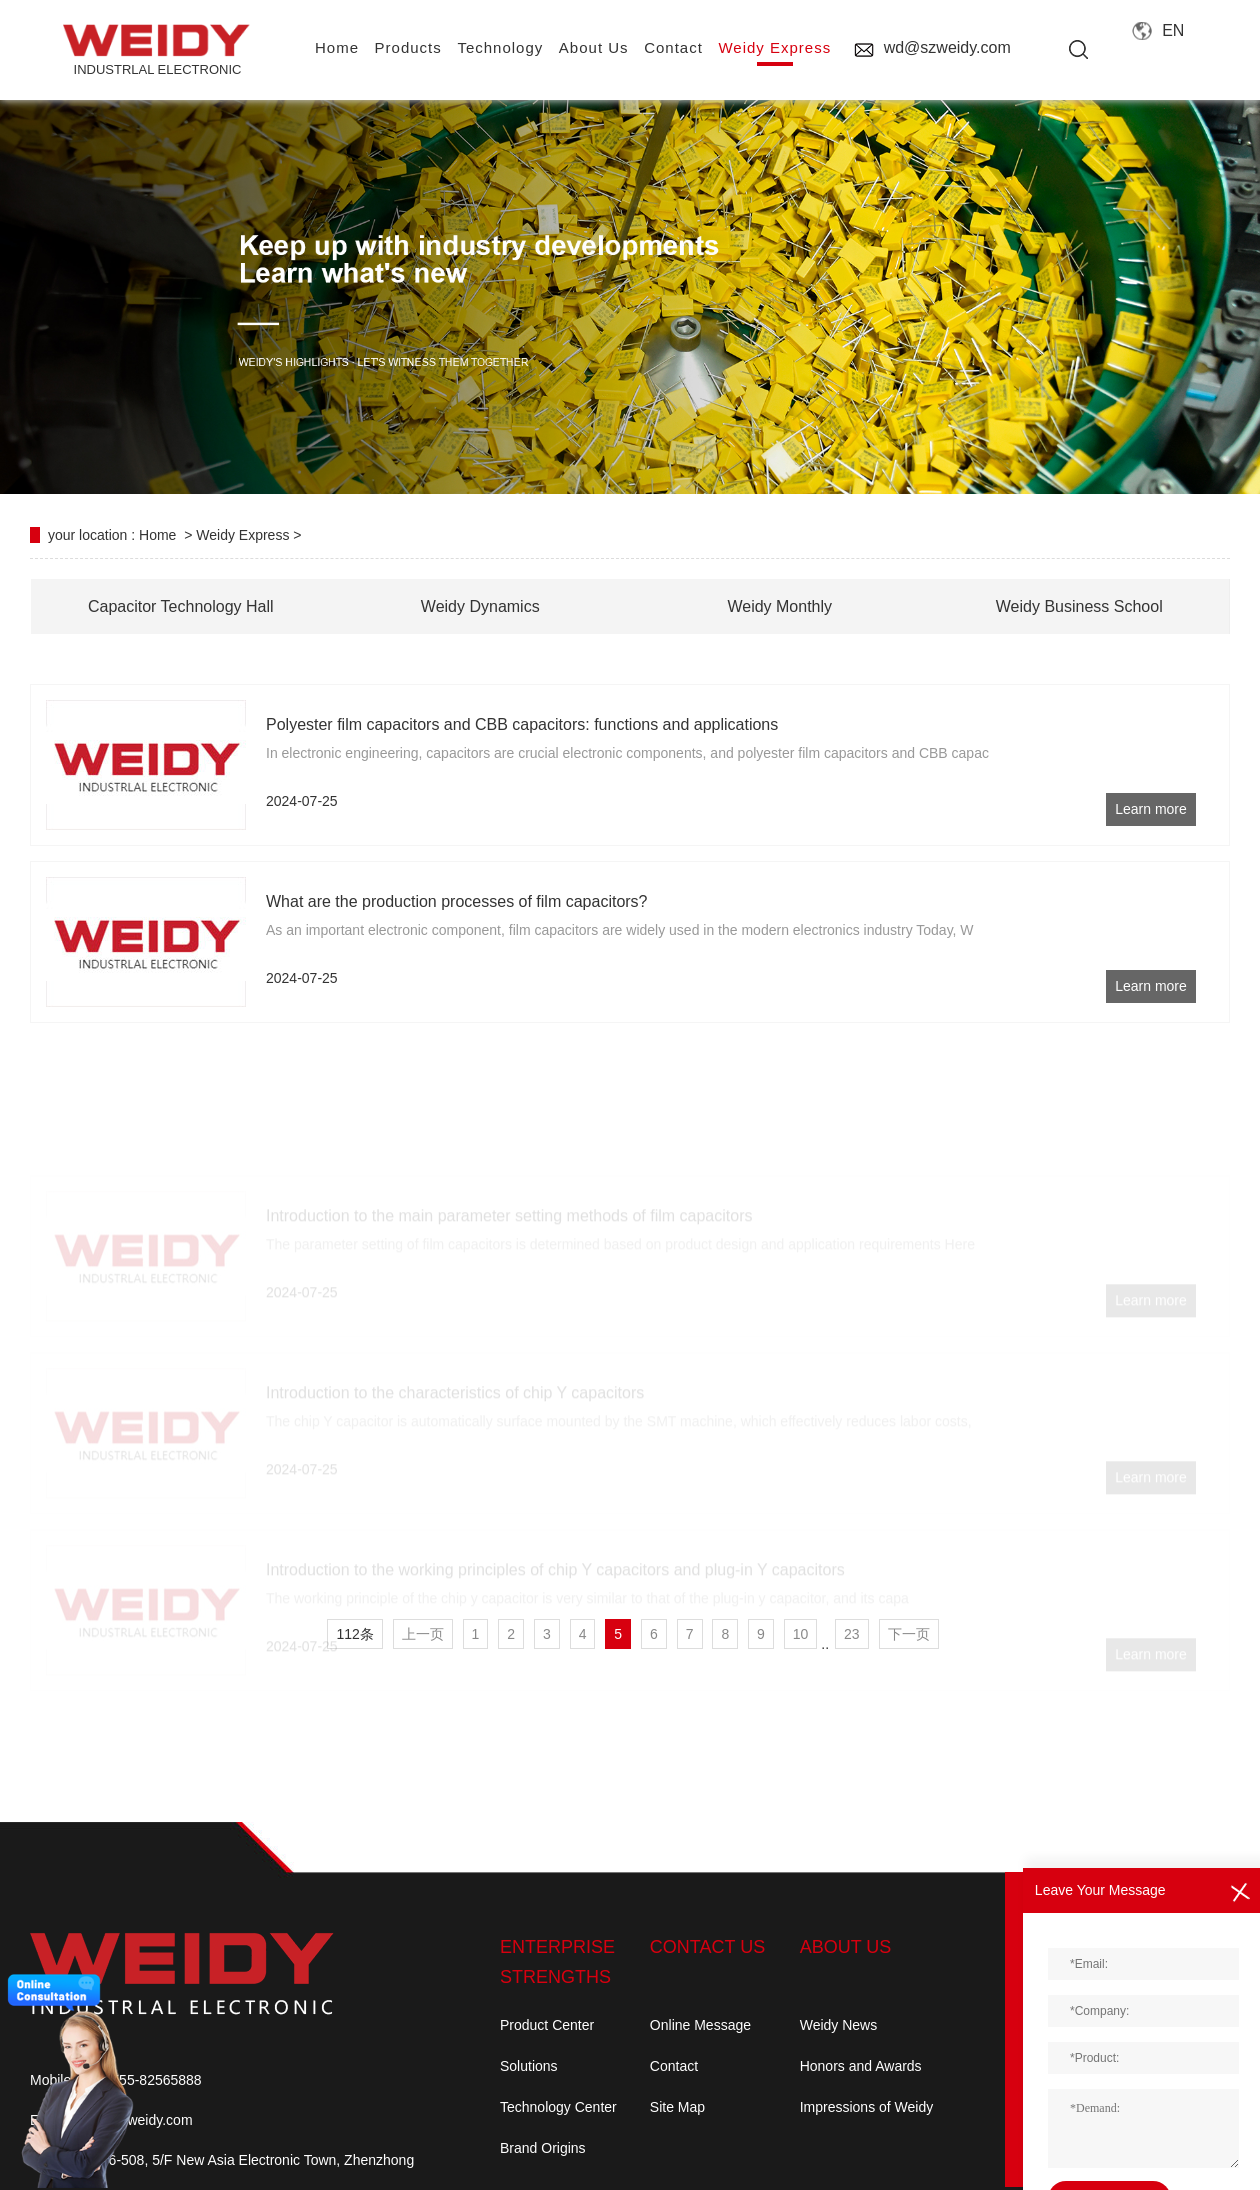 The height and width of the screenshot is (2190, 1260). What do you see at coordinates (861, 2066) in the screenshot?
I see `Honors and Awards` at bounding box center [861, 2066].